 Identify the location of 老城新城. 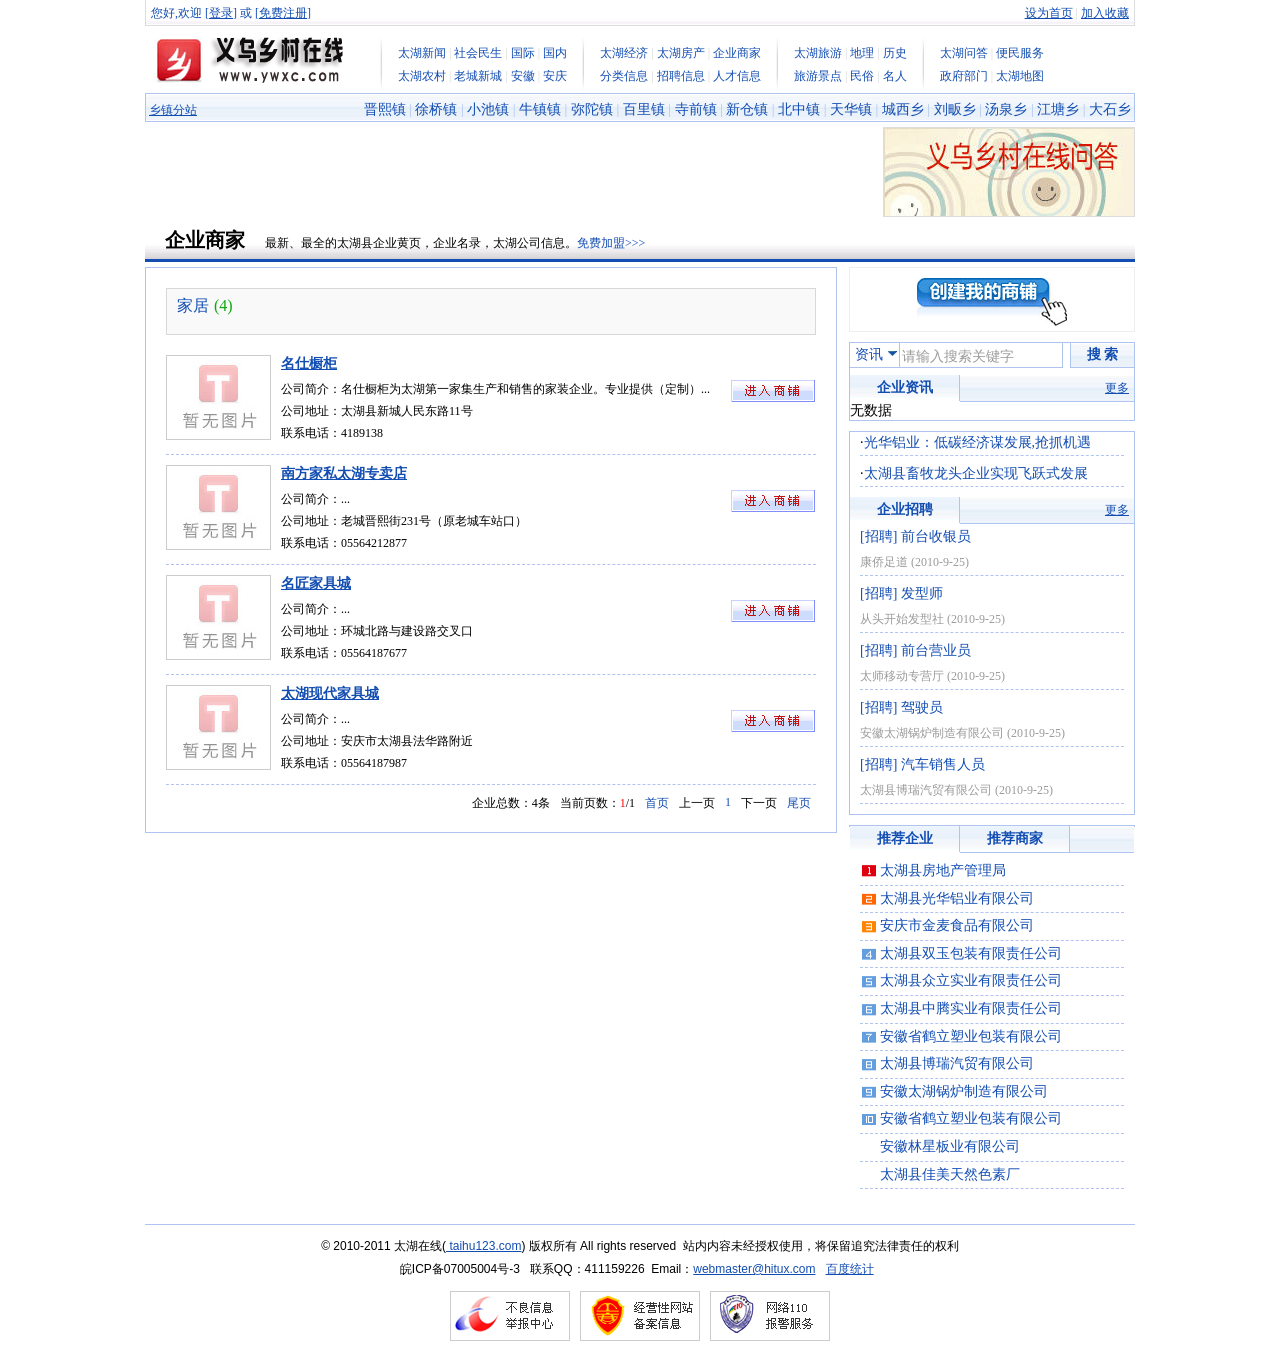
(478, 76).